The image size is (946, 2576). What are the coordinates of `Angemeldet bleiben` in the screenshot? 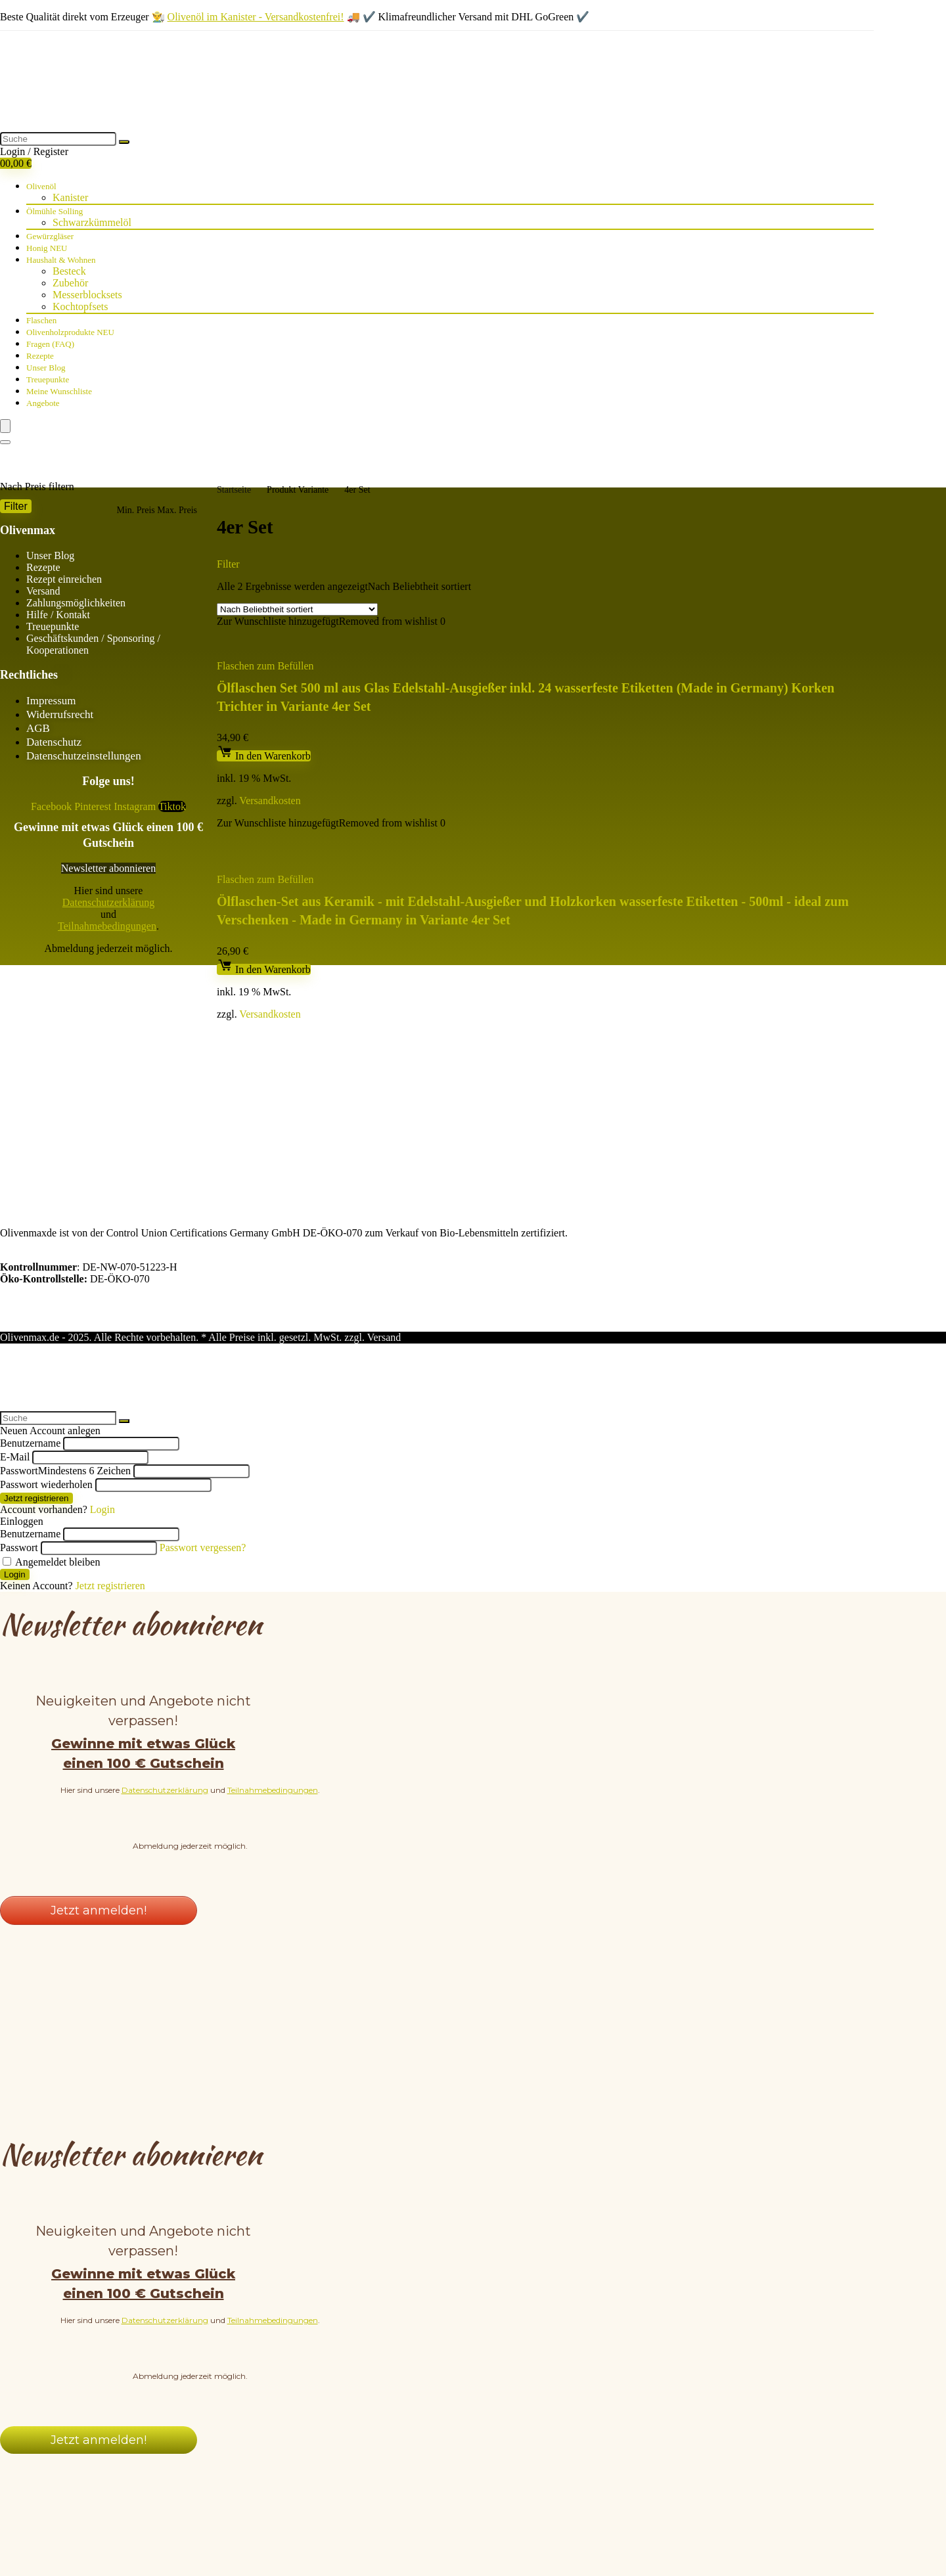 It's located at (51, 1460).